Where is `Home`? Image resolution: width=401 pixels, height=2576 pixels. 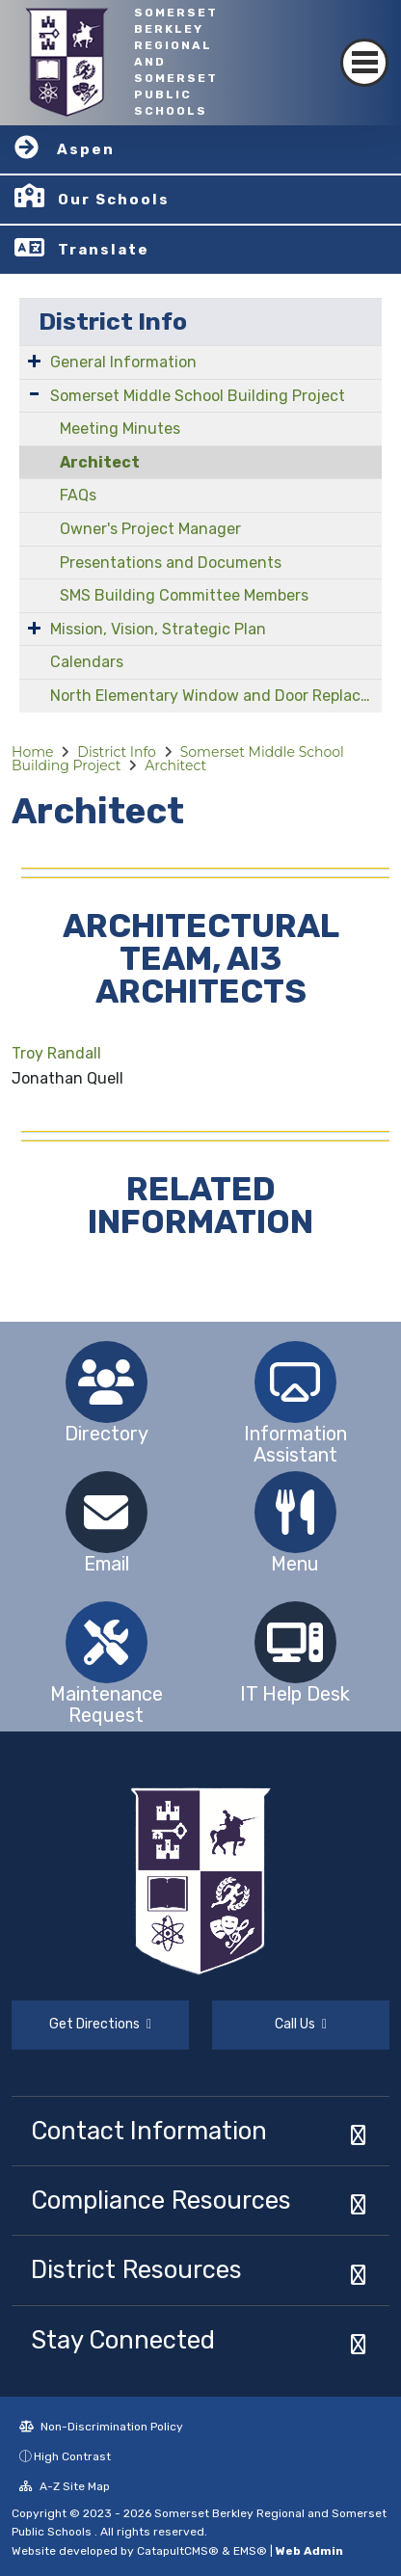
Home is located at coordinates (32, 752).